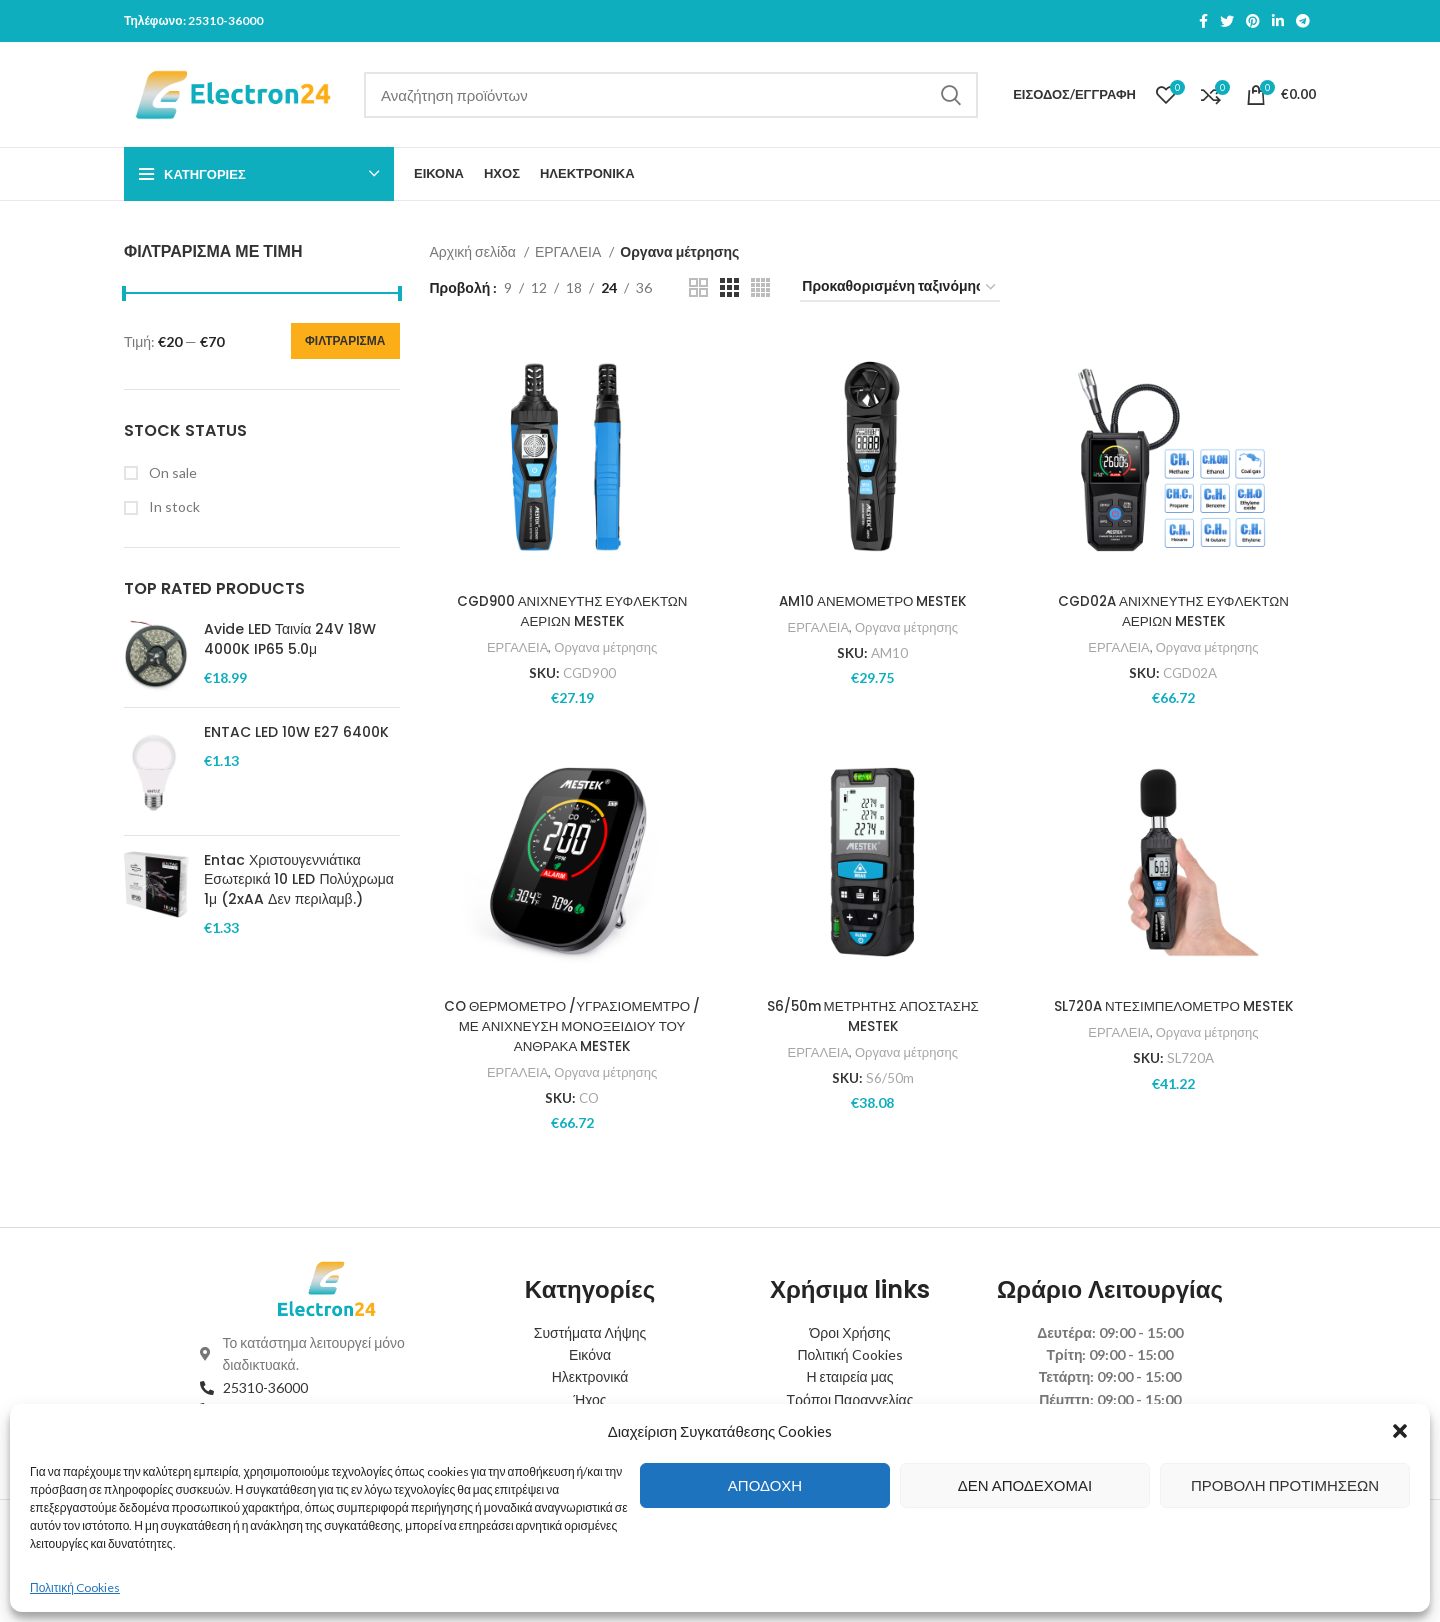 The width and height of the screenshot is (1440, 1622). Describe the element at coordinates (171, 472) in the screenshot. I see `On sale` at that location.